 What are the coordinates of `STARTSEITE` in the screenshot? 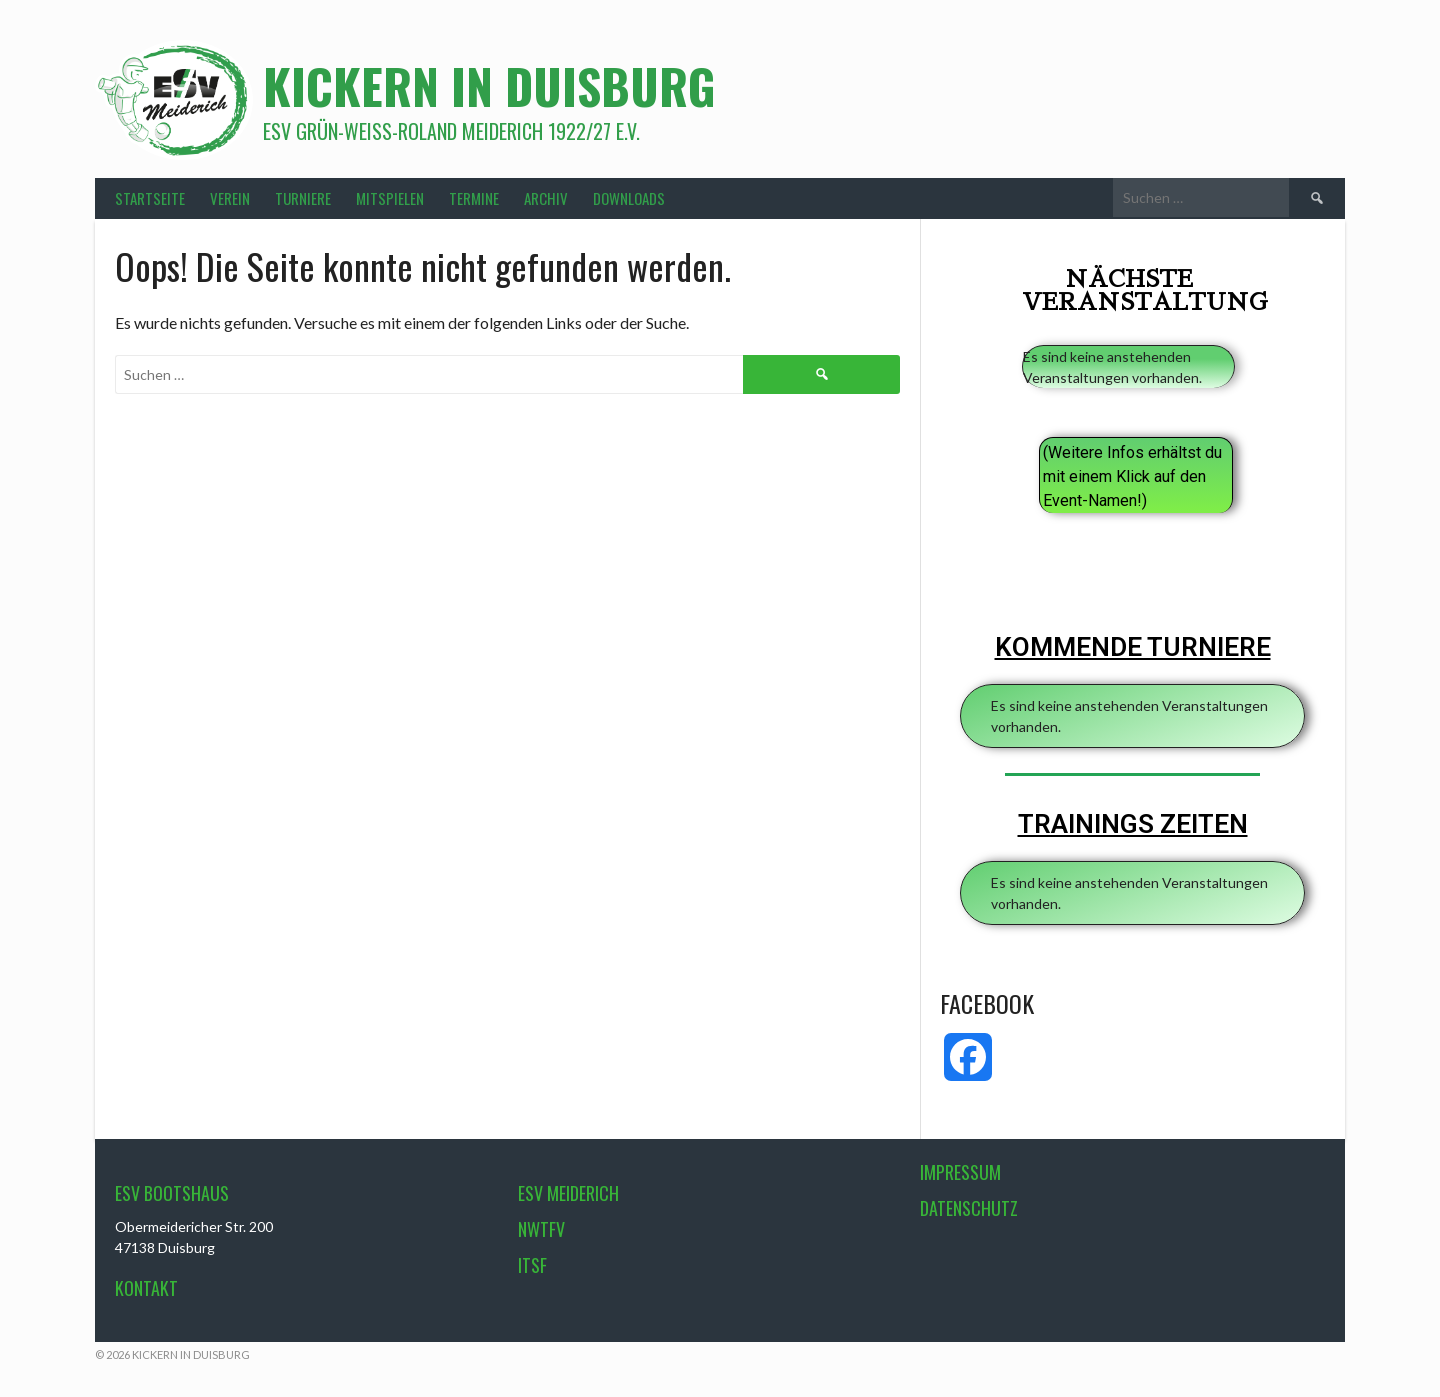 It's located at (150, 198).